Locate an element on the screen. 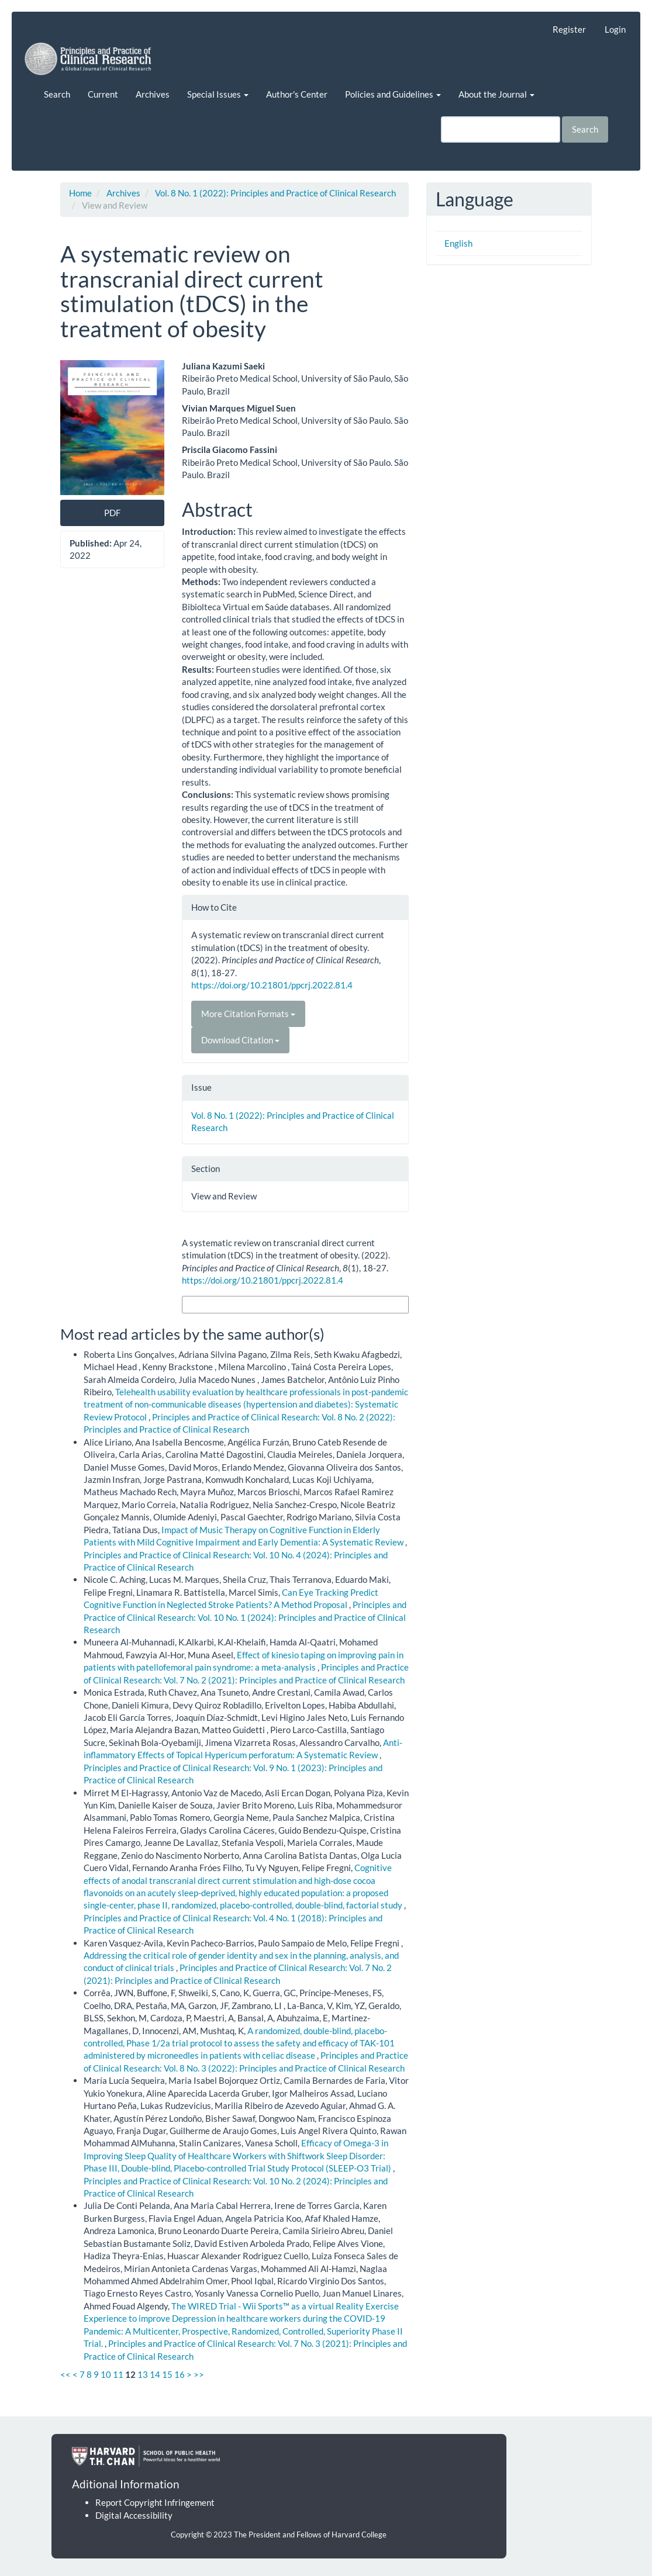 This screenshot has width=652, height=2576. Search is located at coordinates (57, 94).